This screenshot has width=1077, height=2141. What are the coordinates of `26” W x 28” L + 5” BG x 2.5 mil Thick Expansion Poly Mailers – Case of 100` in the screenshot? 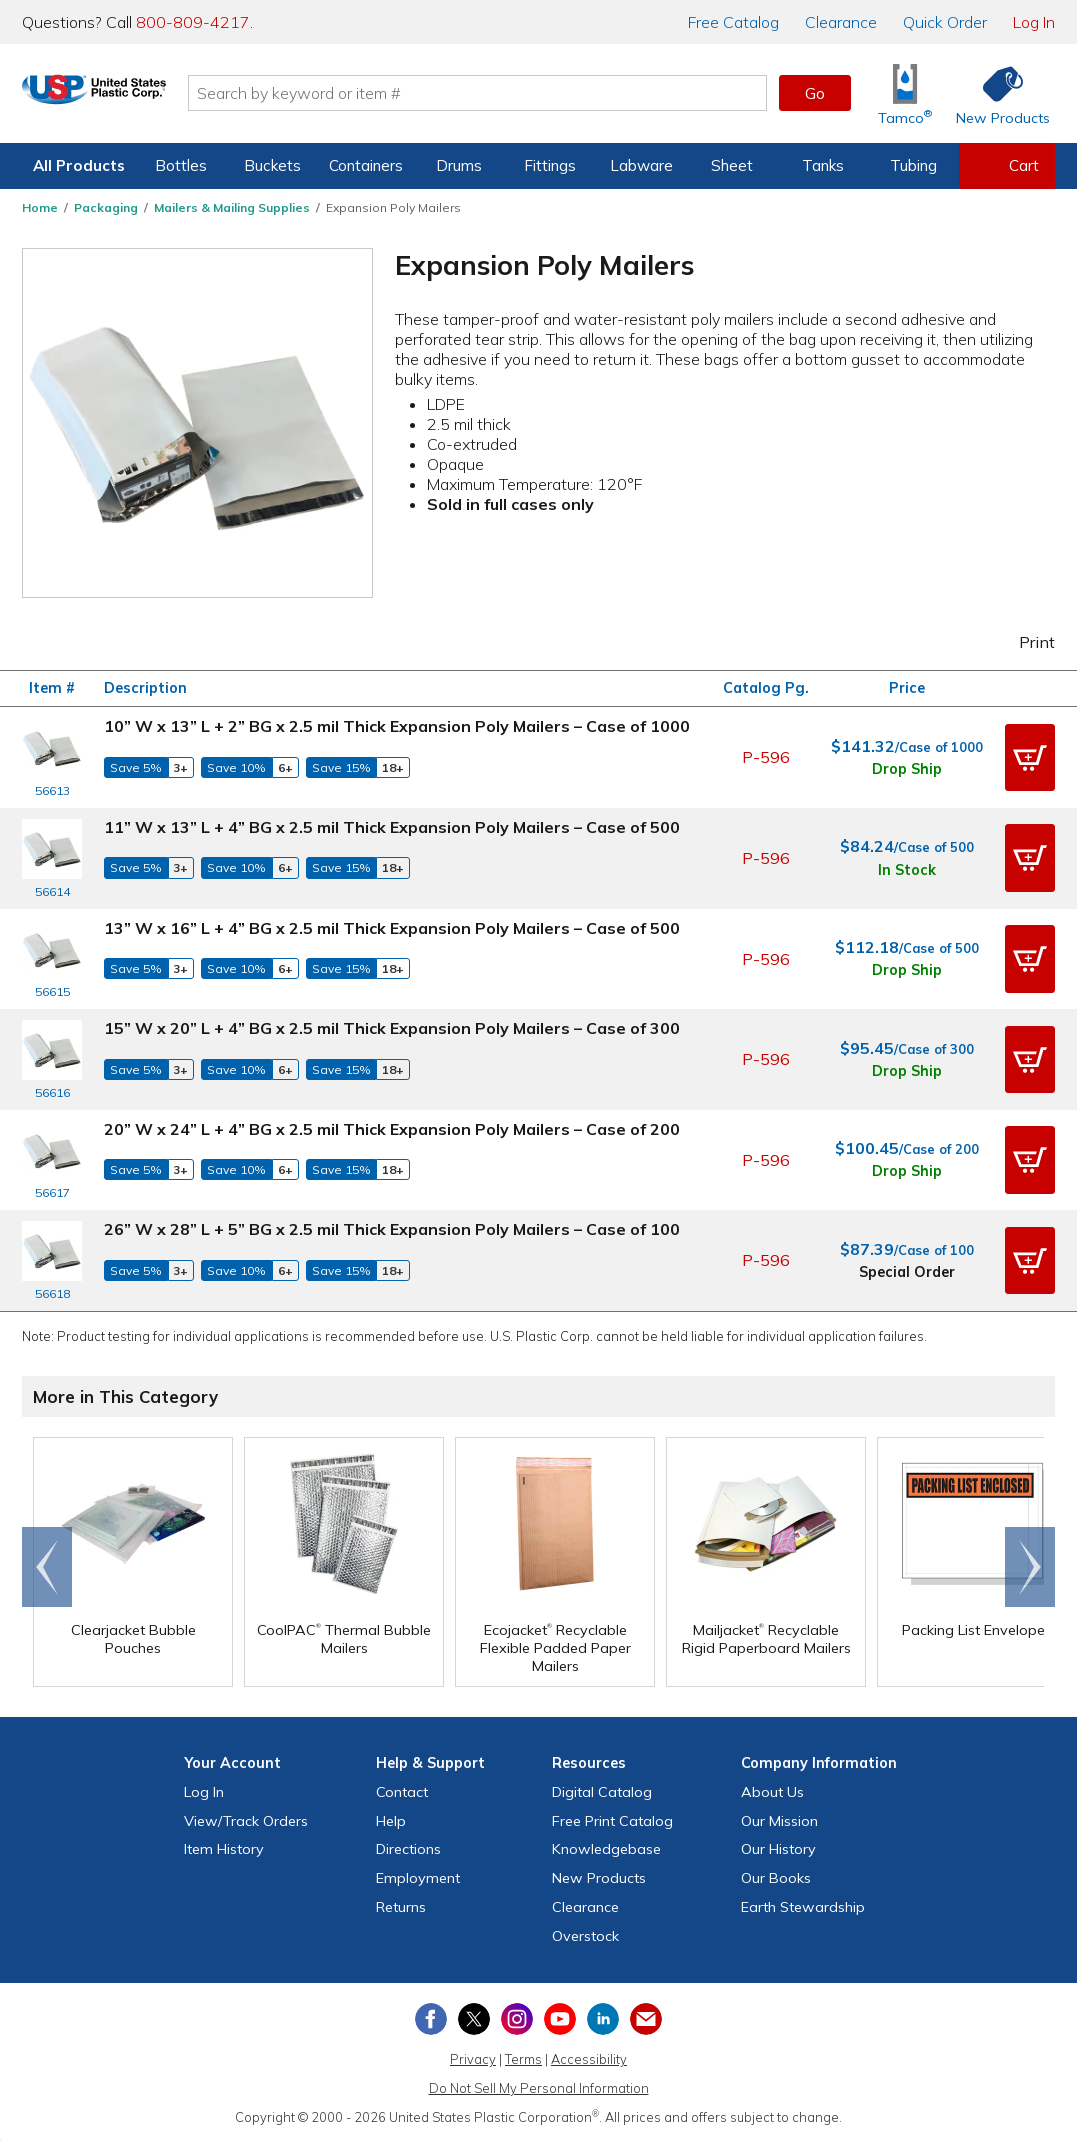 It's located at (392, 1229).